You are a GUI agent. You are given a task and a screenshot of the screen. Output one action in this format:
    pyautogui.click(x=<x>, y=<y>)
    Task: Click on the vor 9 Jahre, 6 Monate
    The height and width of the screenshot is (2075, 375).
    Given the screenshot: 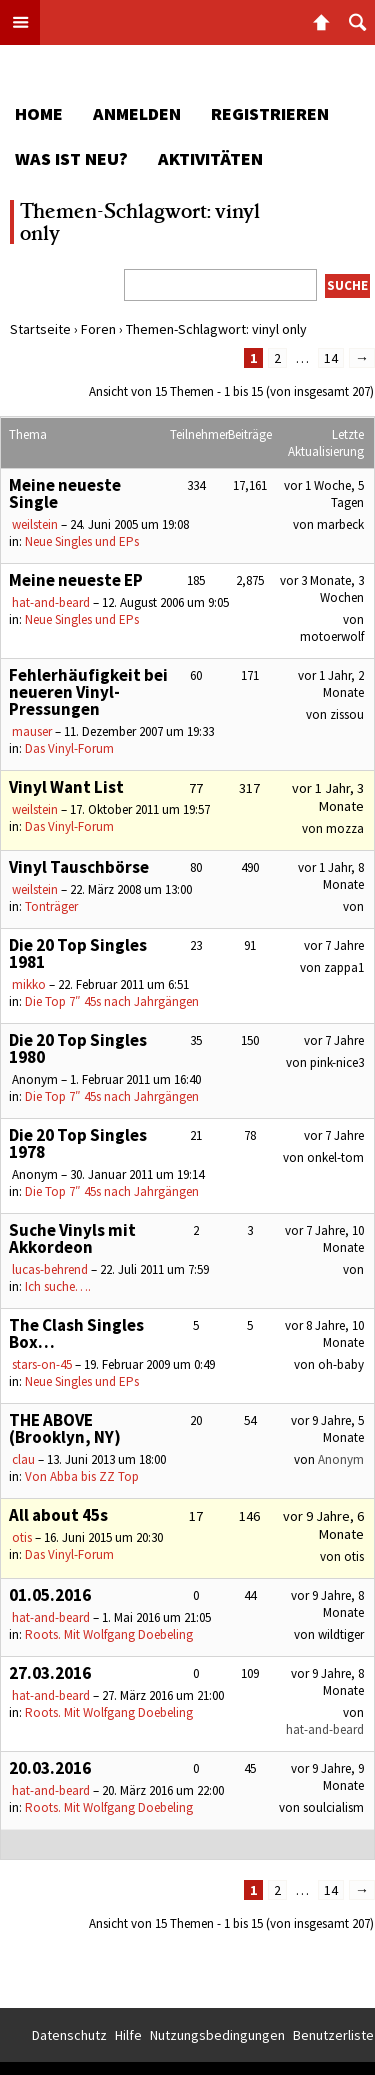 What is the action you would take?
    pyautogui.click(x=323, y=1525)
    